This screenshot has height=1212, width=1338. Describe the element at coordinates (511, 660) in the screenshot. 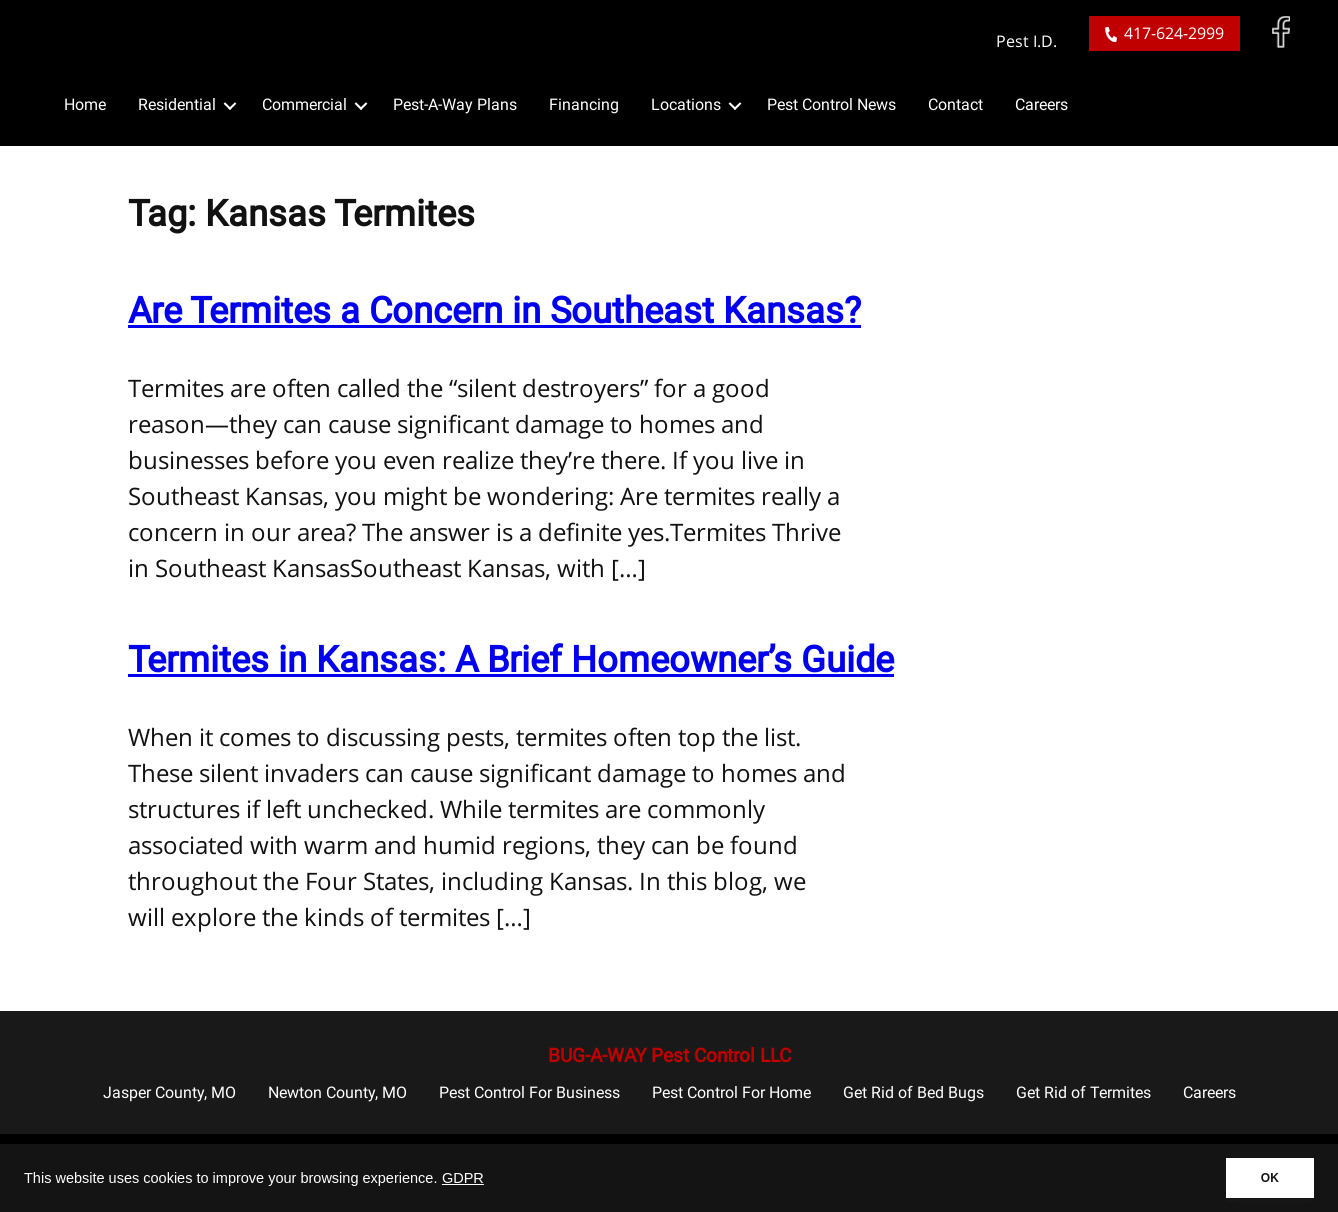

I see `Termites in Kansas: A Brief Homeowner’s Guide` at that location.